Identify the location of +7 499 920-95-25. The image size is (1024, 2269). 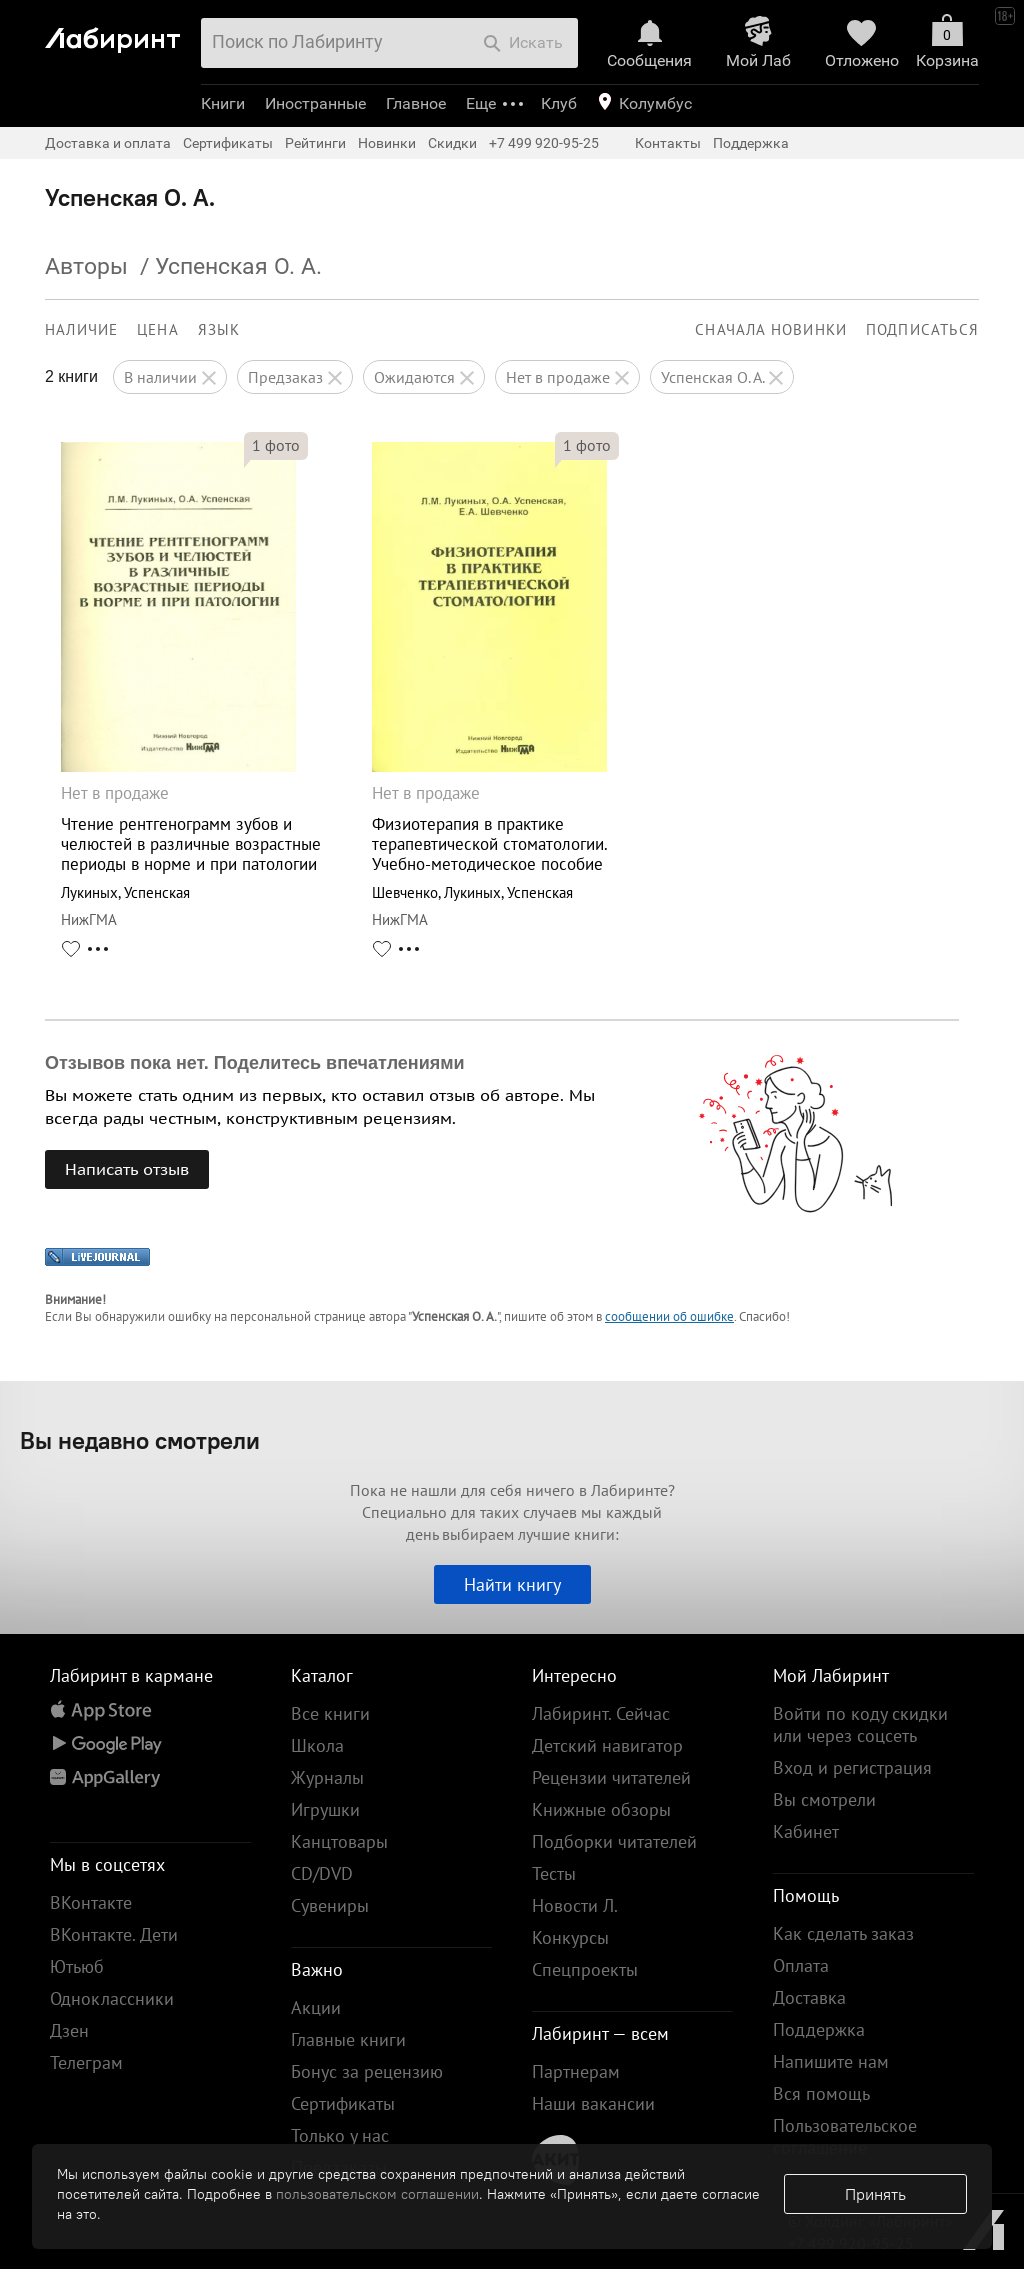
(544, 143).